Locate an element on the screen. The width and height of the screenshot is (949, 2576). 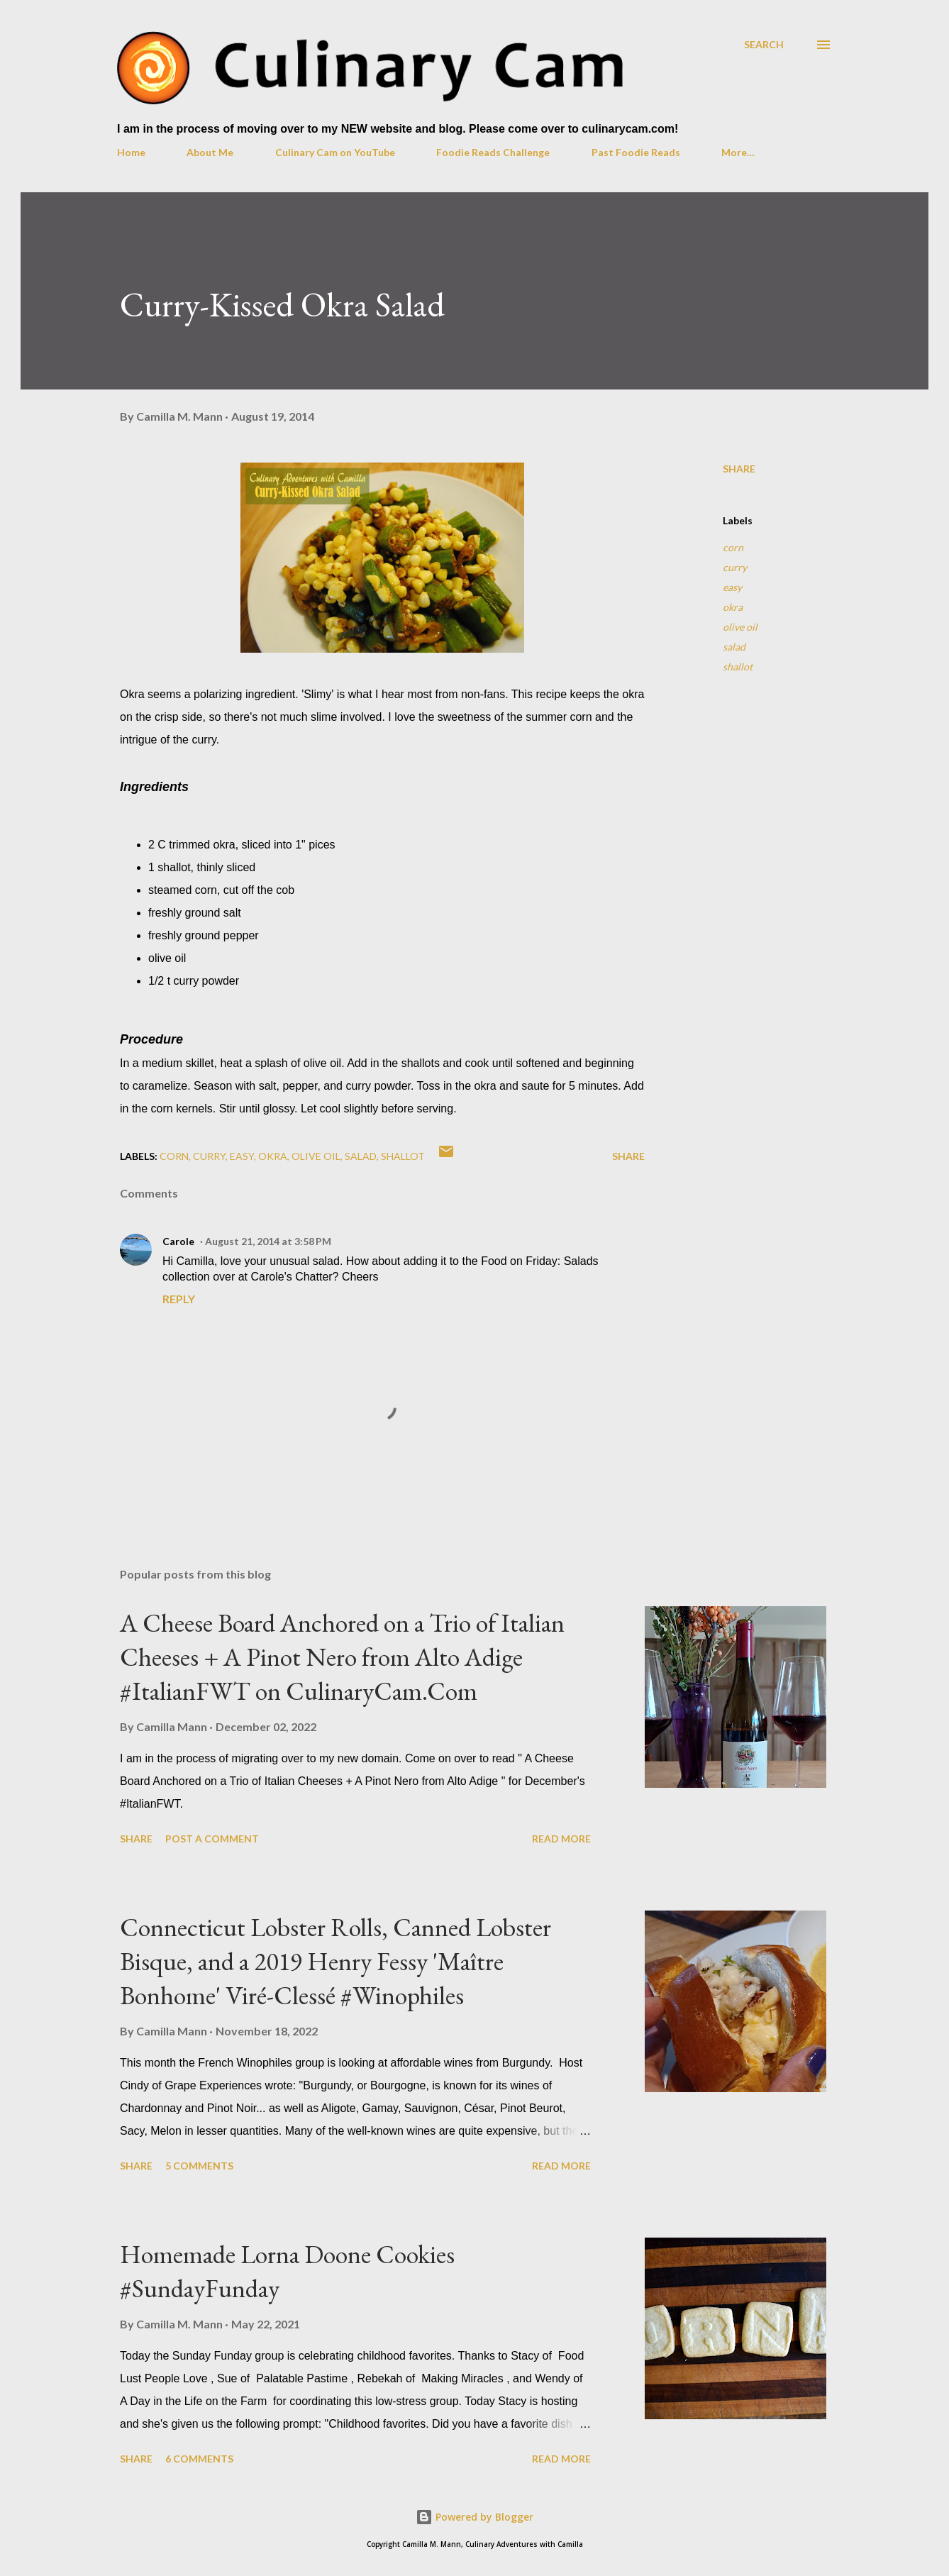
salad is located at coordinates (734, 647).